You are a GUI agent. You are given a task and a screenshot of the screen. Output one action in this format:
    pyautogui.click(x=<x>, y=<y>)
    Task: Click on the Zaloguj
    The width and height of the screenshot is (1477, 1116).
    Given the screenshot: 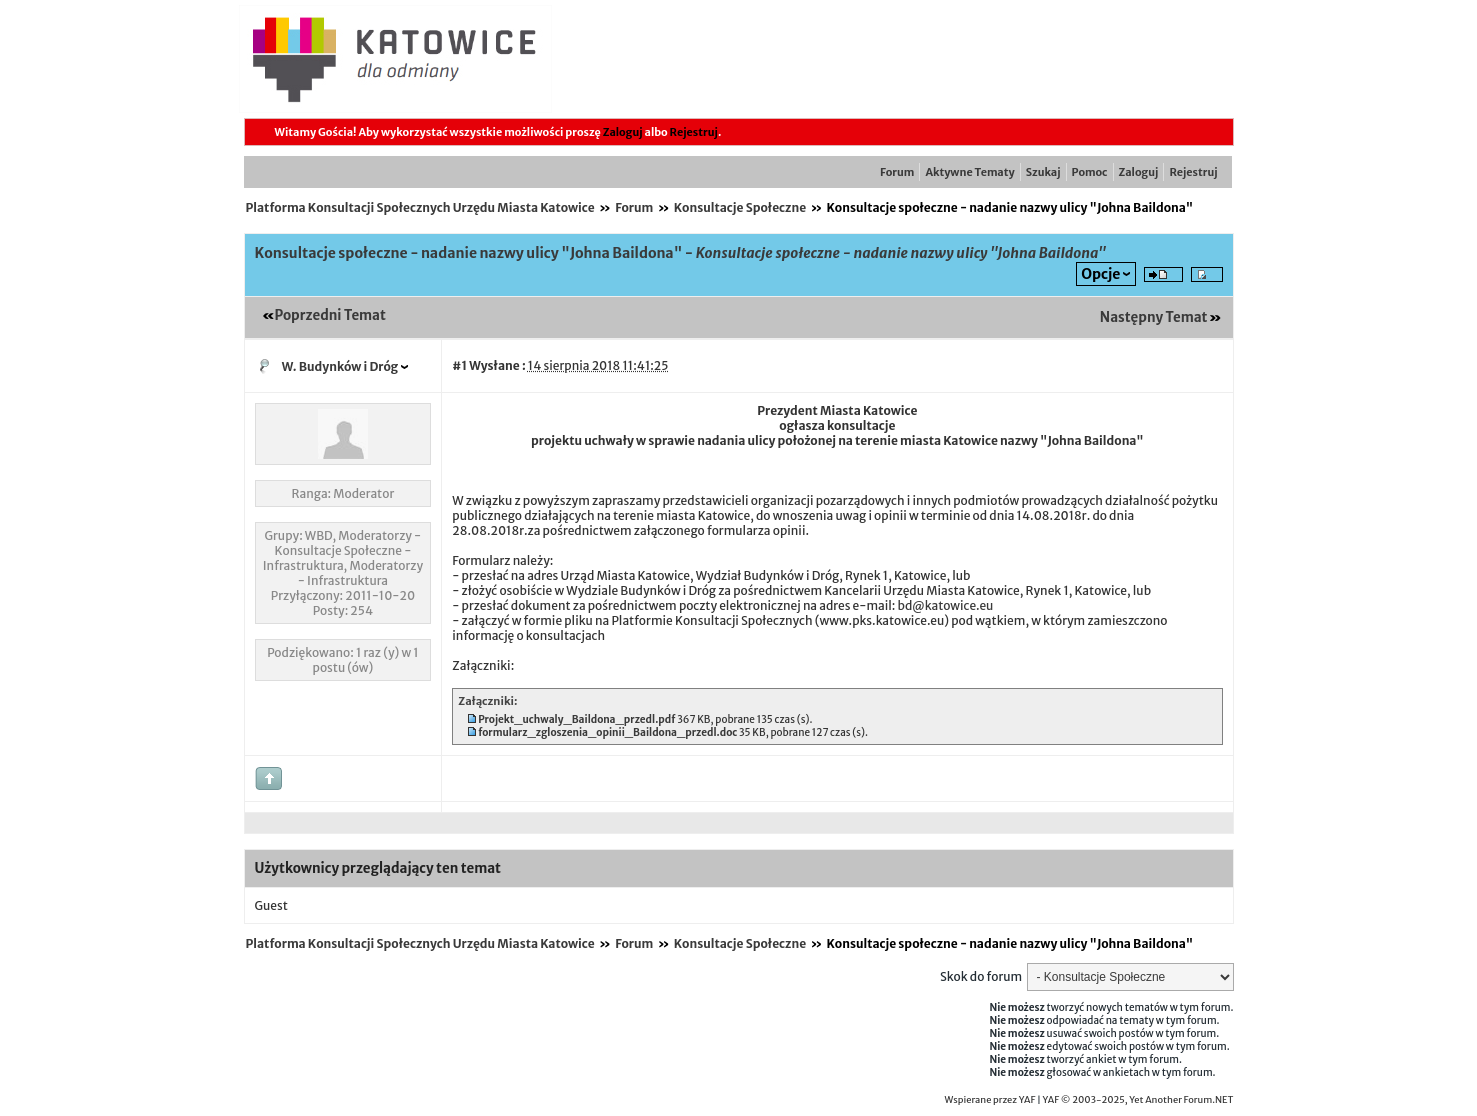 What is the action you would take?
    pyautogui.click(x=623, y=132)
    